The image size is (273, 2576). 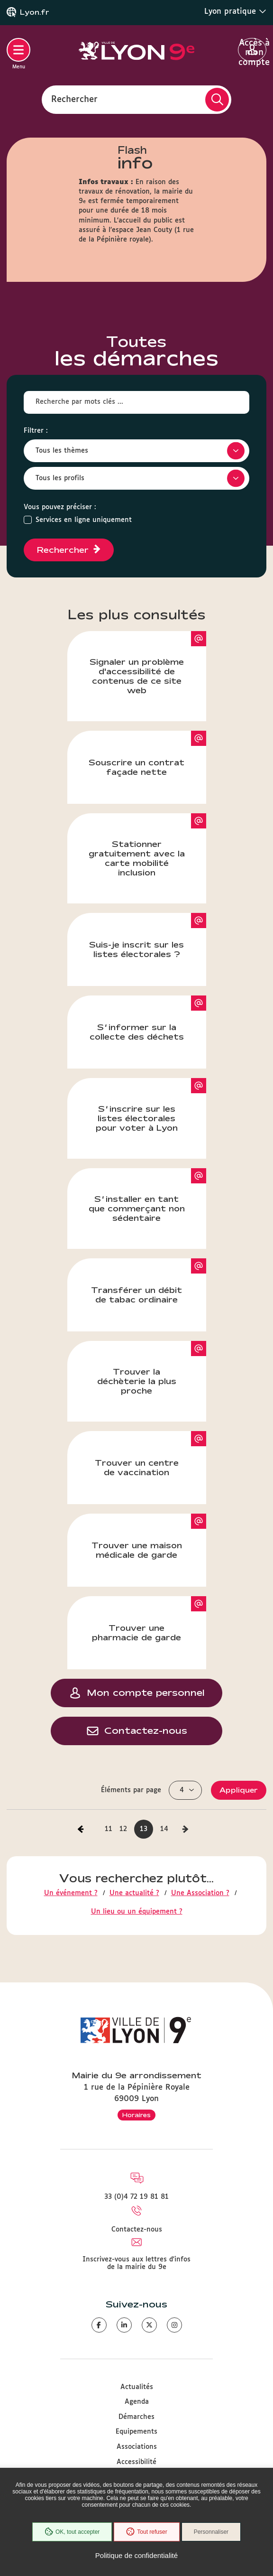 What do you see at coordinates (150, 1454) in the screenshot?
I see `Trouver un centre de vaccination` at bounding box center [150, 1454].